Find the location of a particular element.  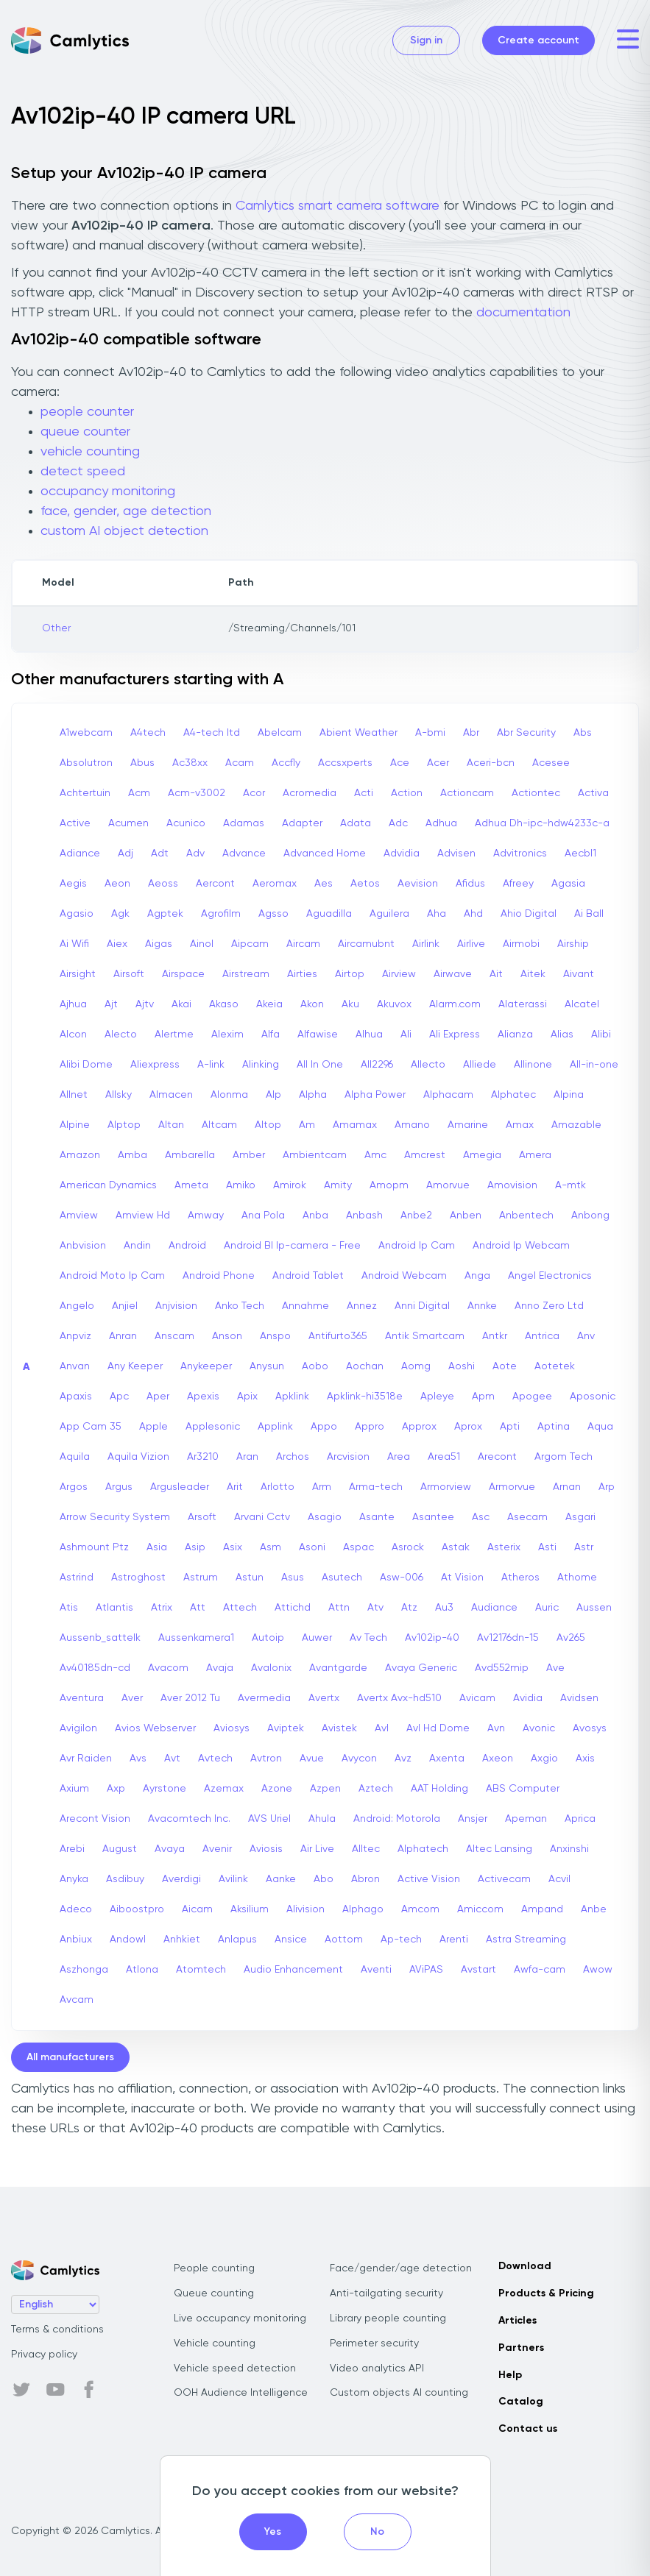

Create account is located at coordinates (538, 40).